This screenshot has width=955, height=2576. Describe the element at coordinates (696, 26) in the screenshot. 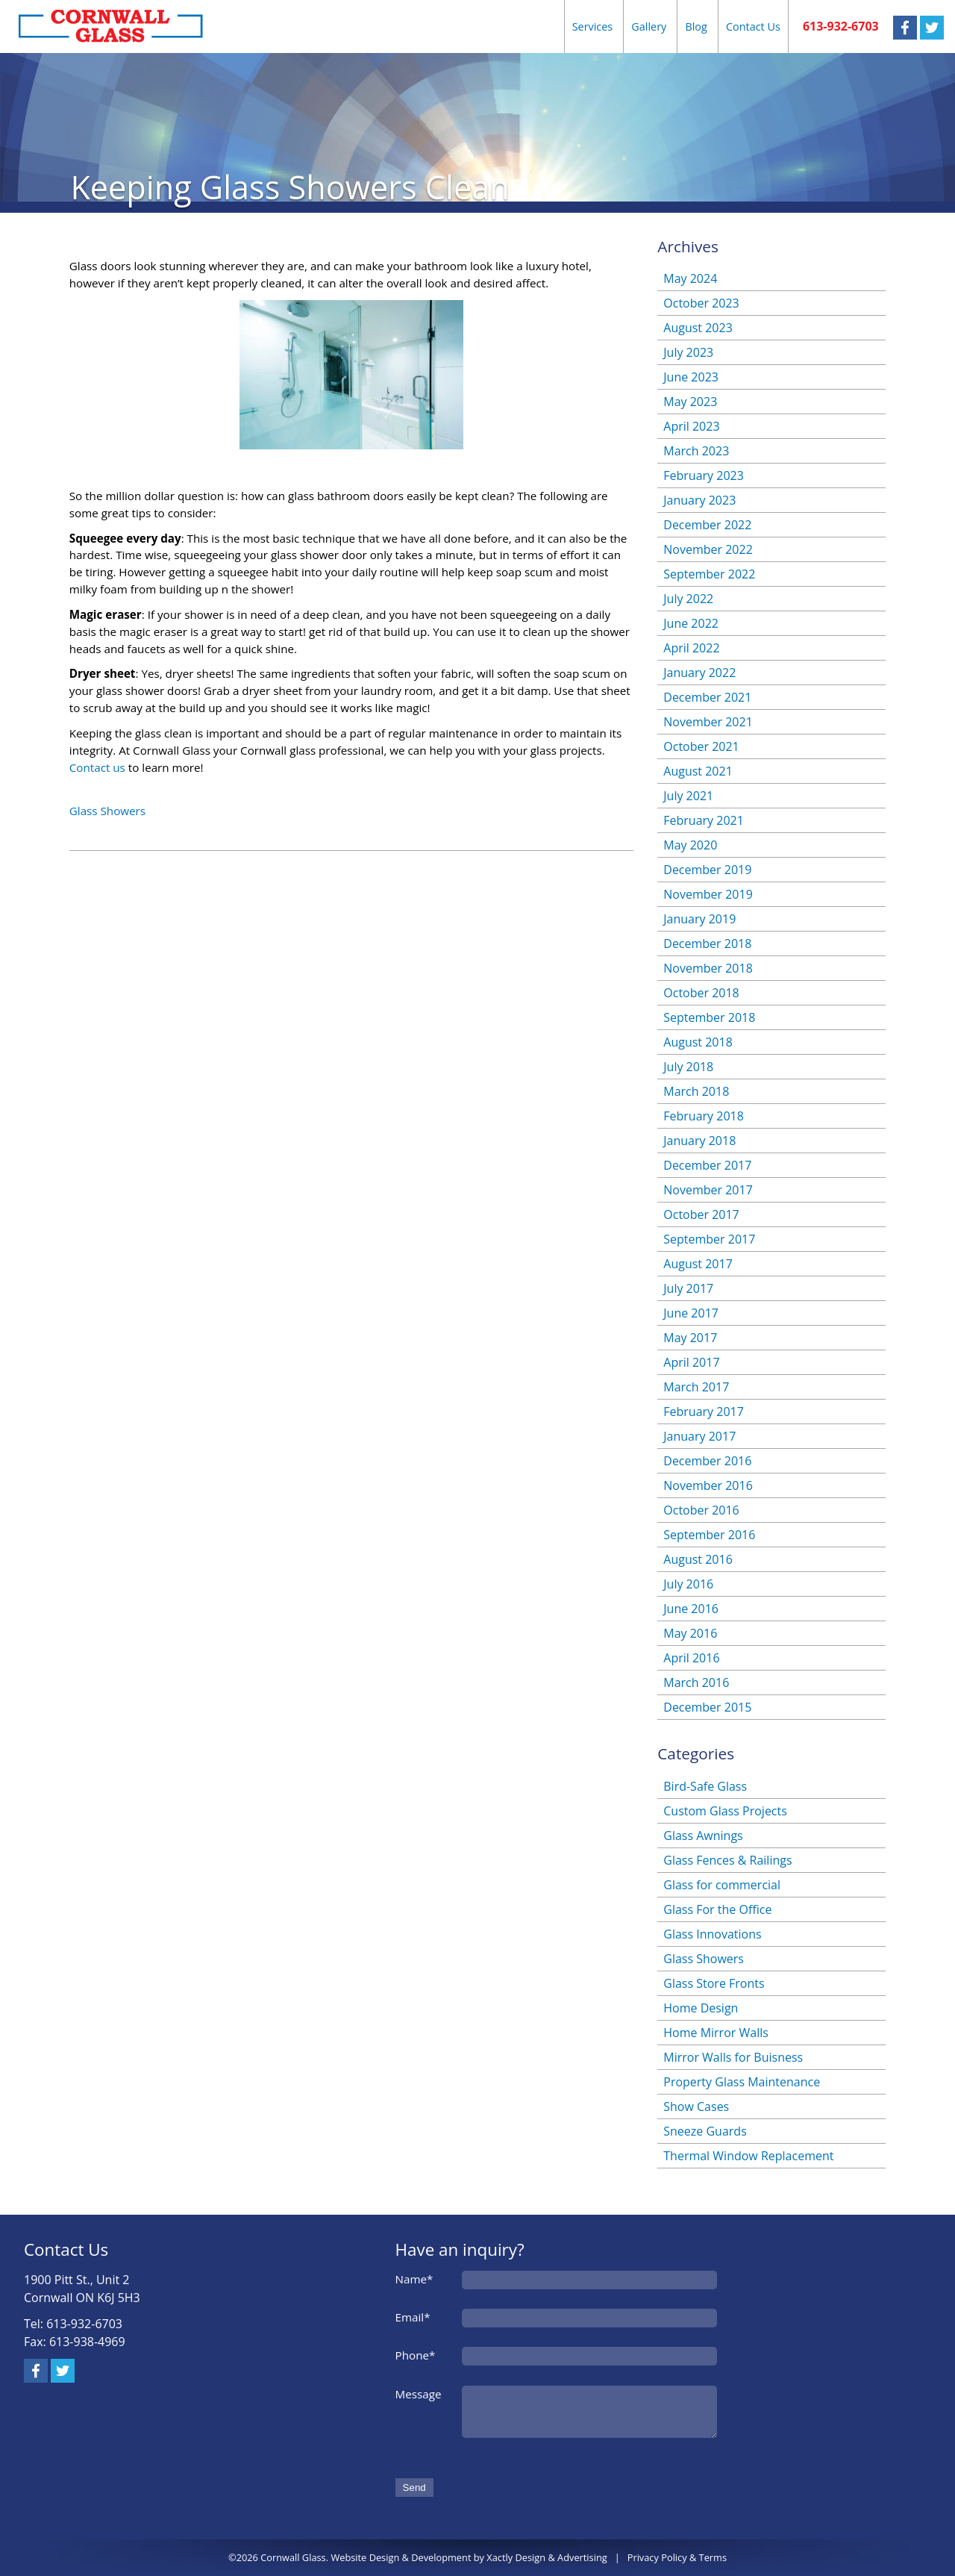

I see `Blog` at that location.